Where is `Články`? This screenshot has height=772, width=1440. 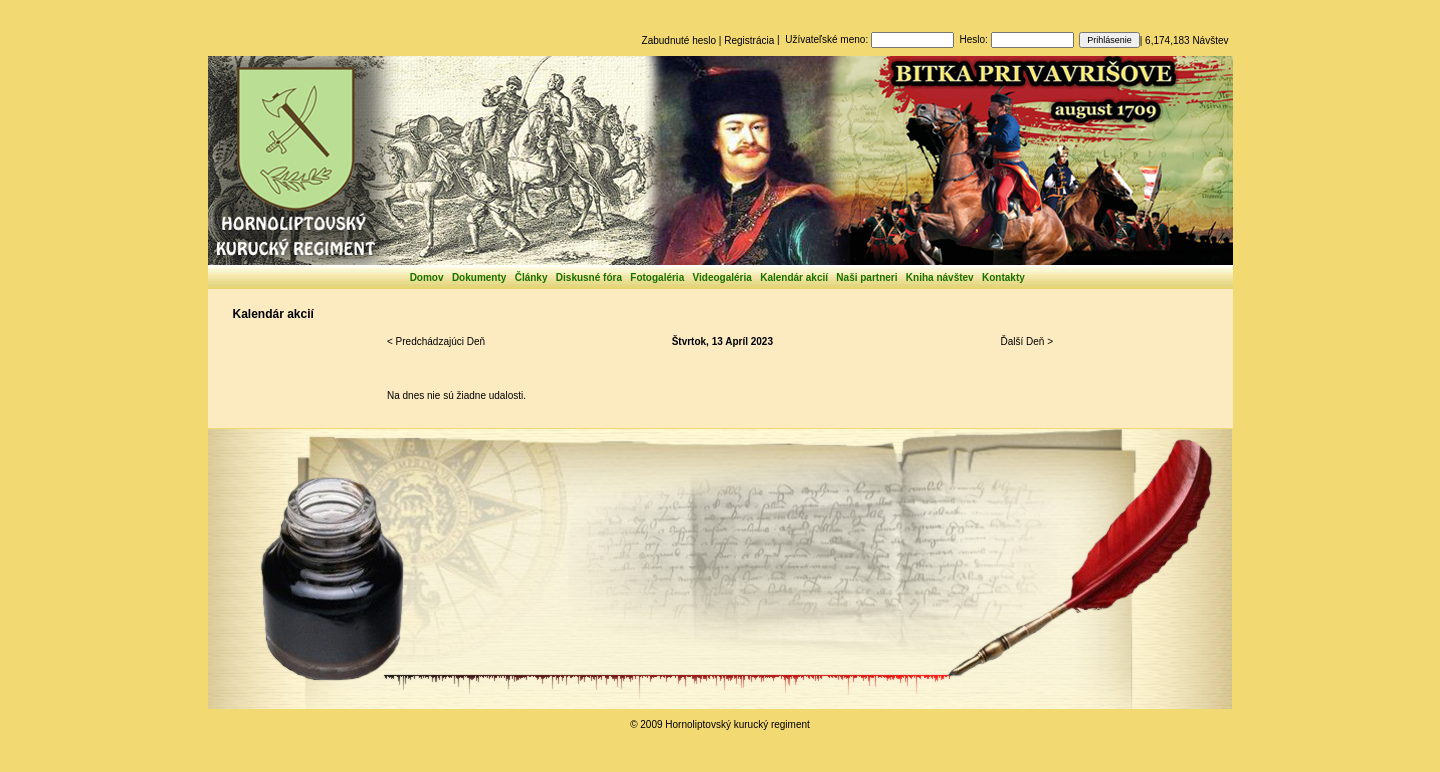 Články is located at coordinates (531, 277).